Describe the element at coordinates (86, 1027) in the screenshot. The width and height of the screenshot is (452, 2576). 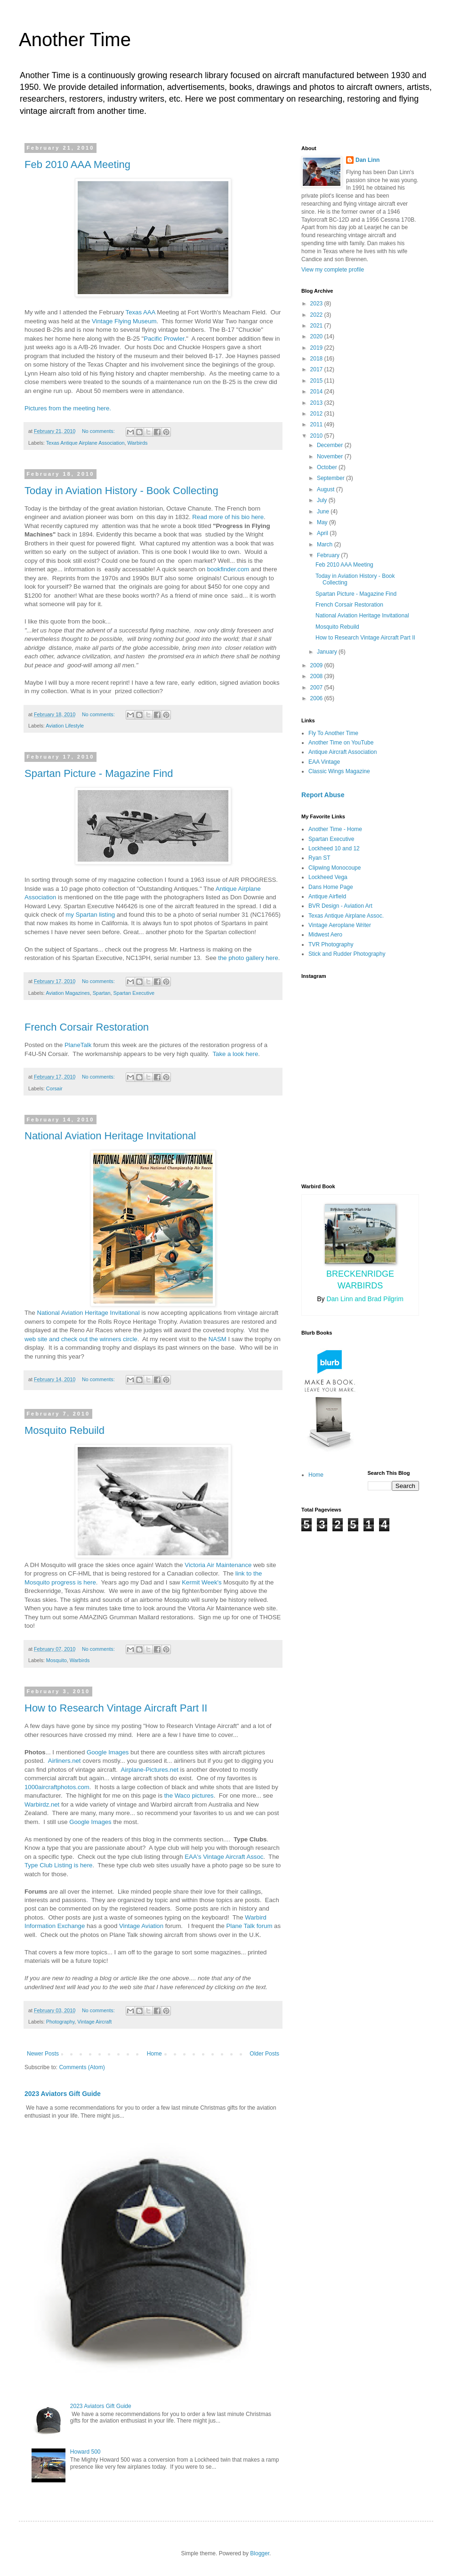
I see `French Corsair Restoration` at that location.